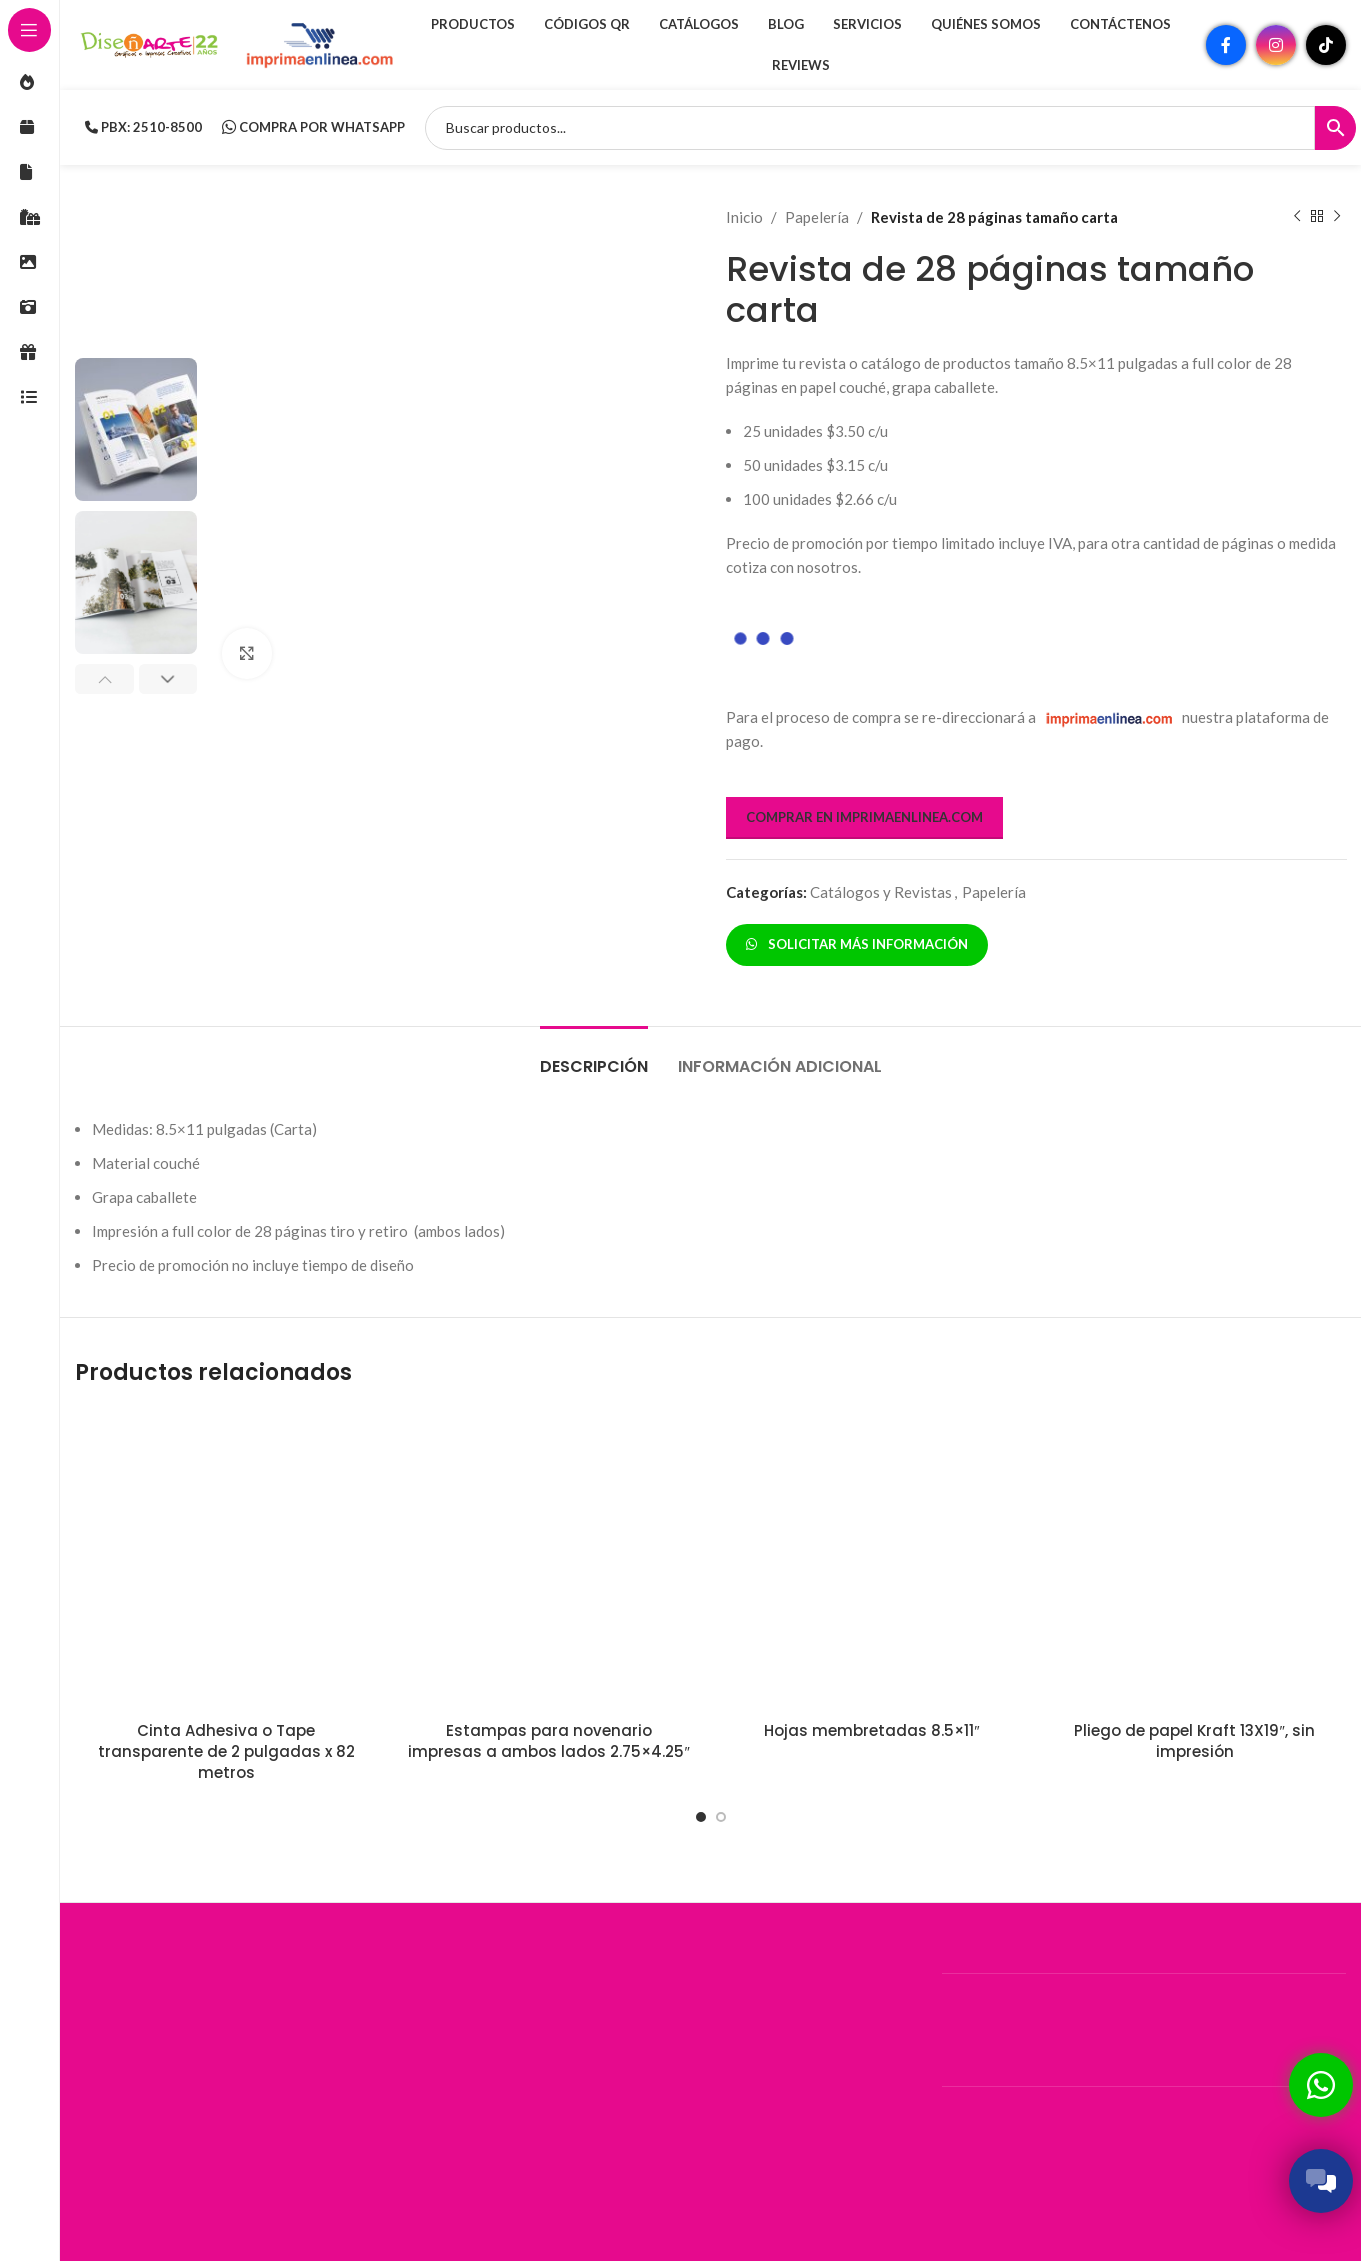 This screenshot has height=2261, width=1361. Describe the element at coordinates (1276, 45) in the screenshot. I see `[Enlace social Instagram]` at that location.